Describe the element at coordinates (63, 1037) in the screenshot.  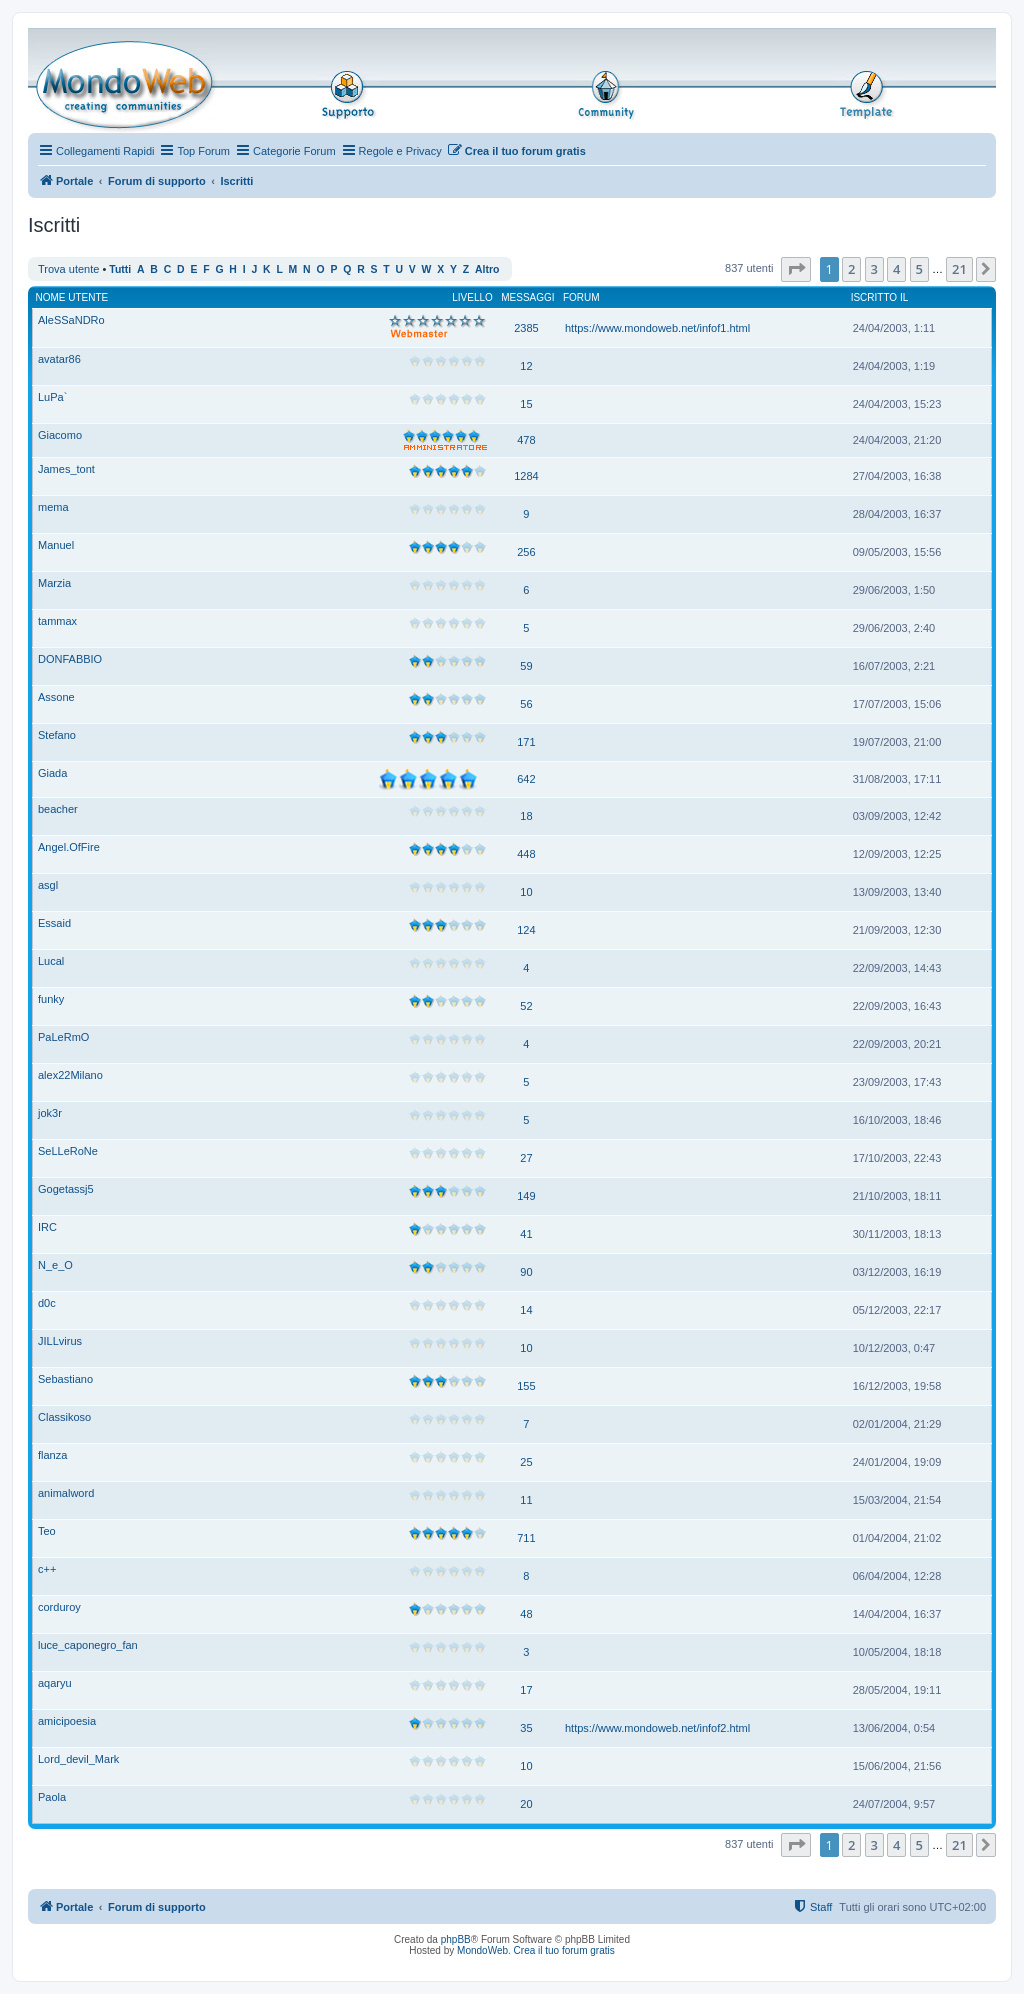
I see `PaLeRmO` at that location.